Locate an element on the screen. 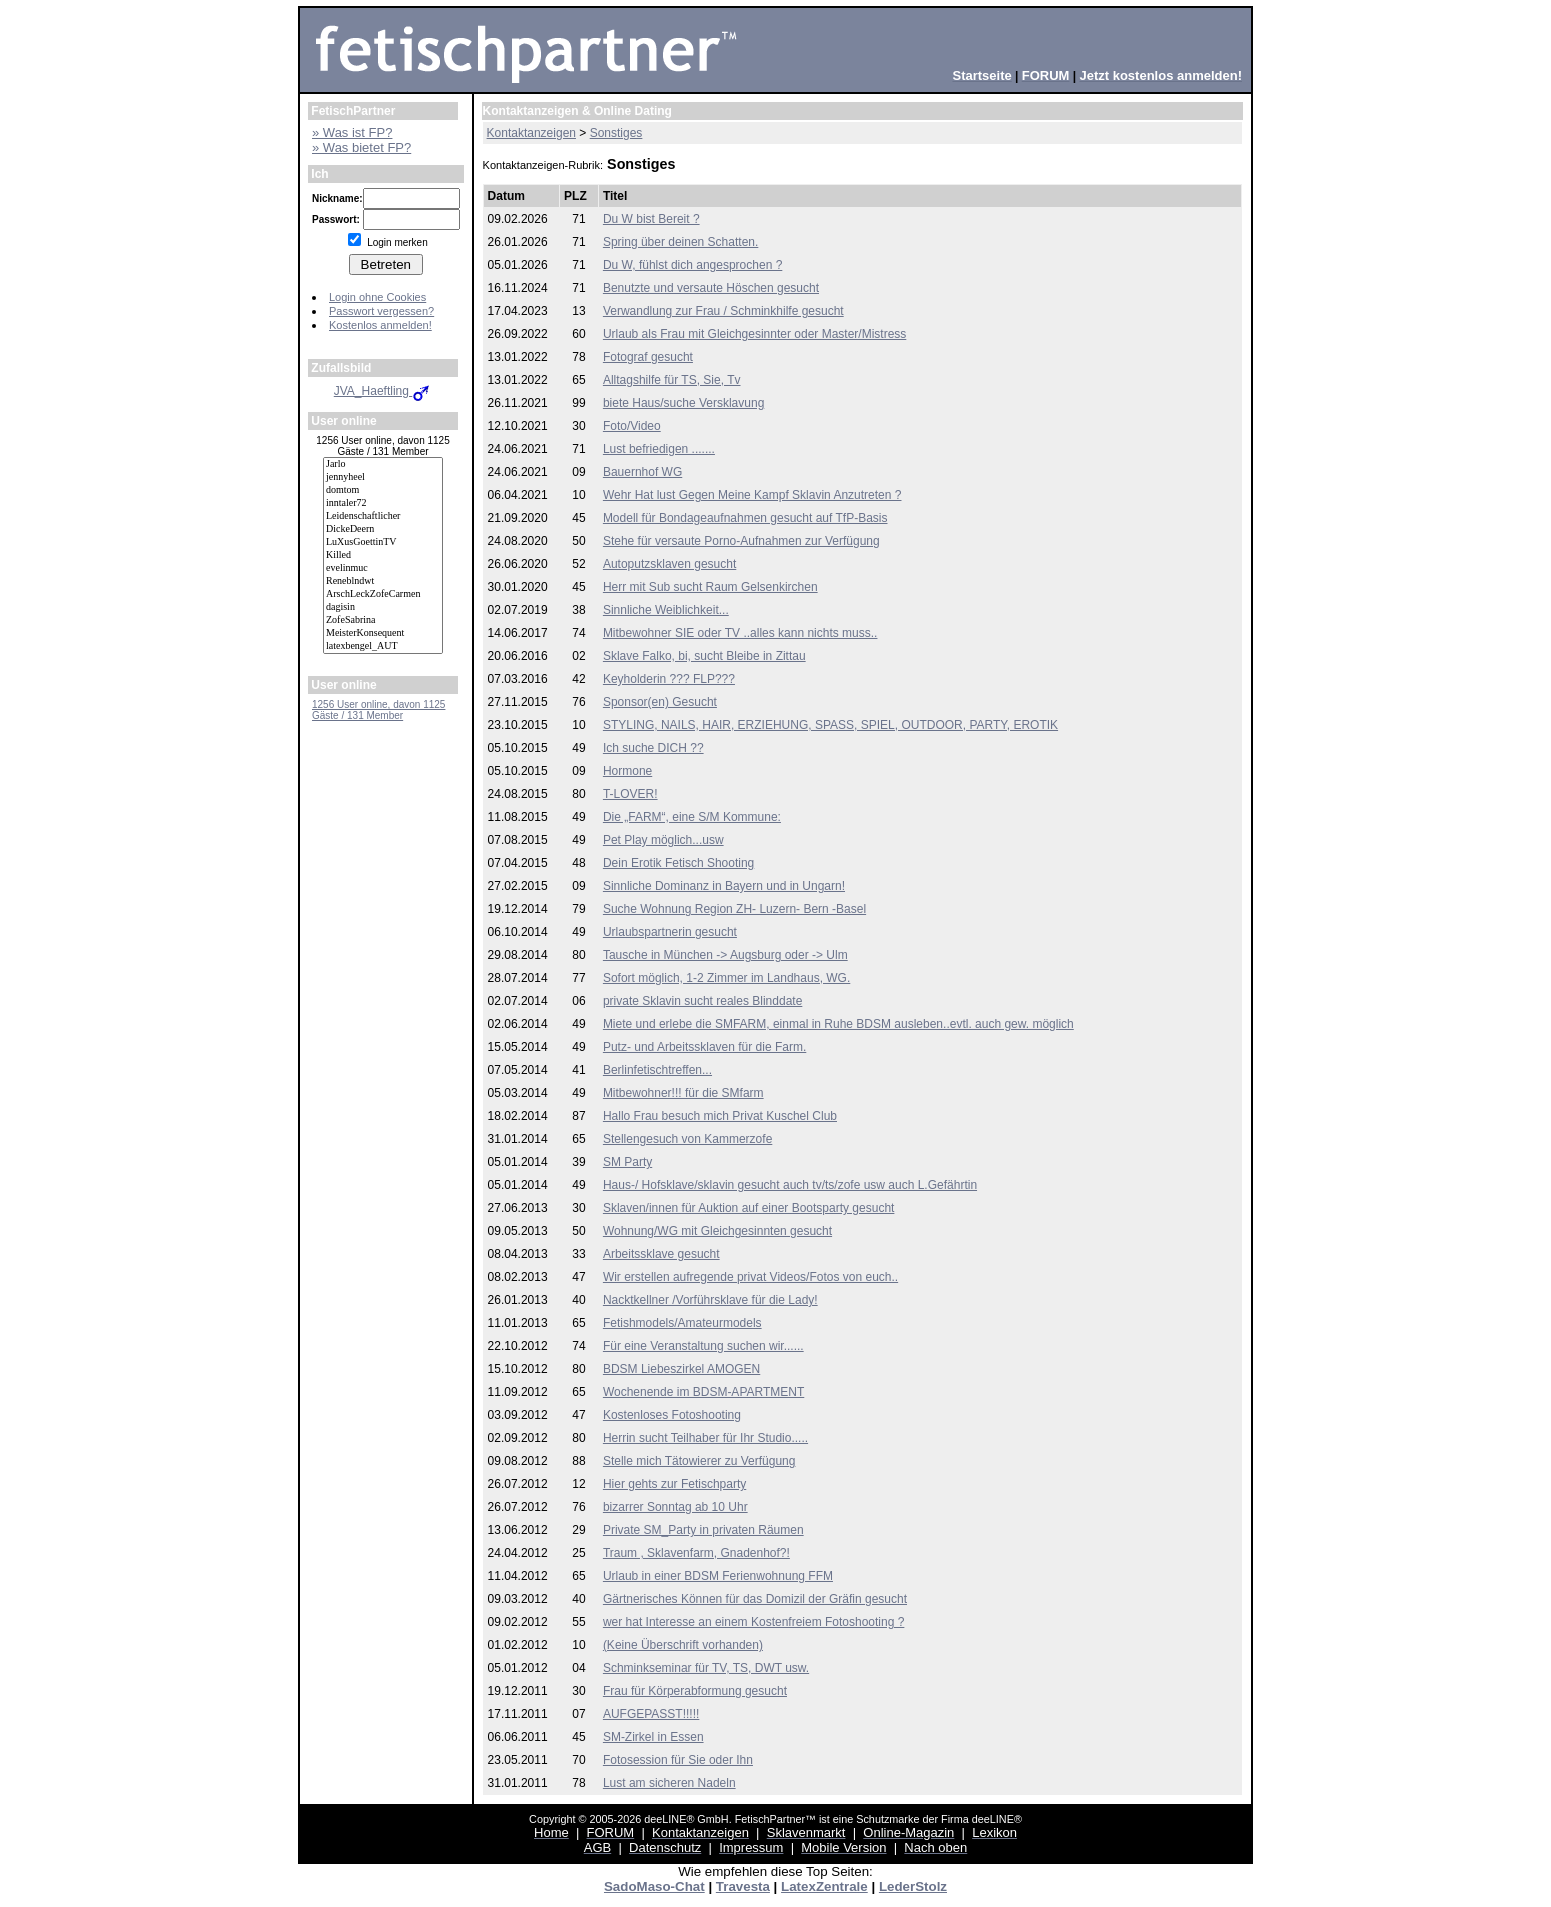 The height and width of the screenshot is (1907, 1551). Stelle mich Tätowierer zu Verfügung is located at coordinates (699, 1461).